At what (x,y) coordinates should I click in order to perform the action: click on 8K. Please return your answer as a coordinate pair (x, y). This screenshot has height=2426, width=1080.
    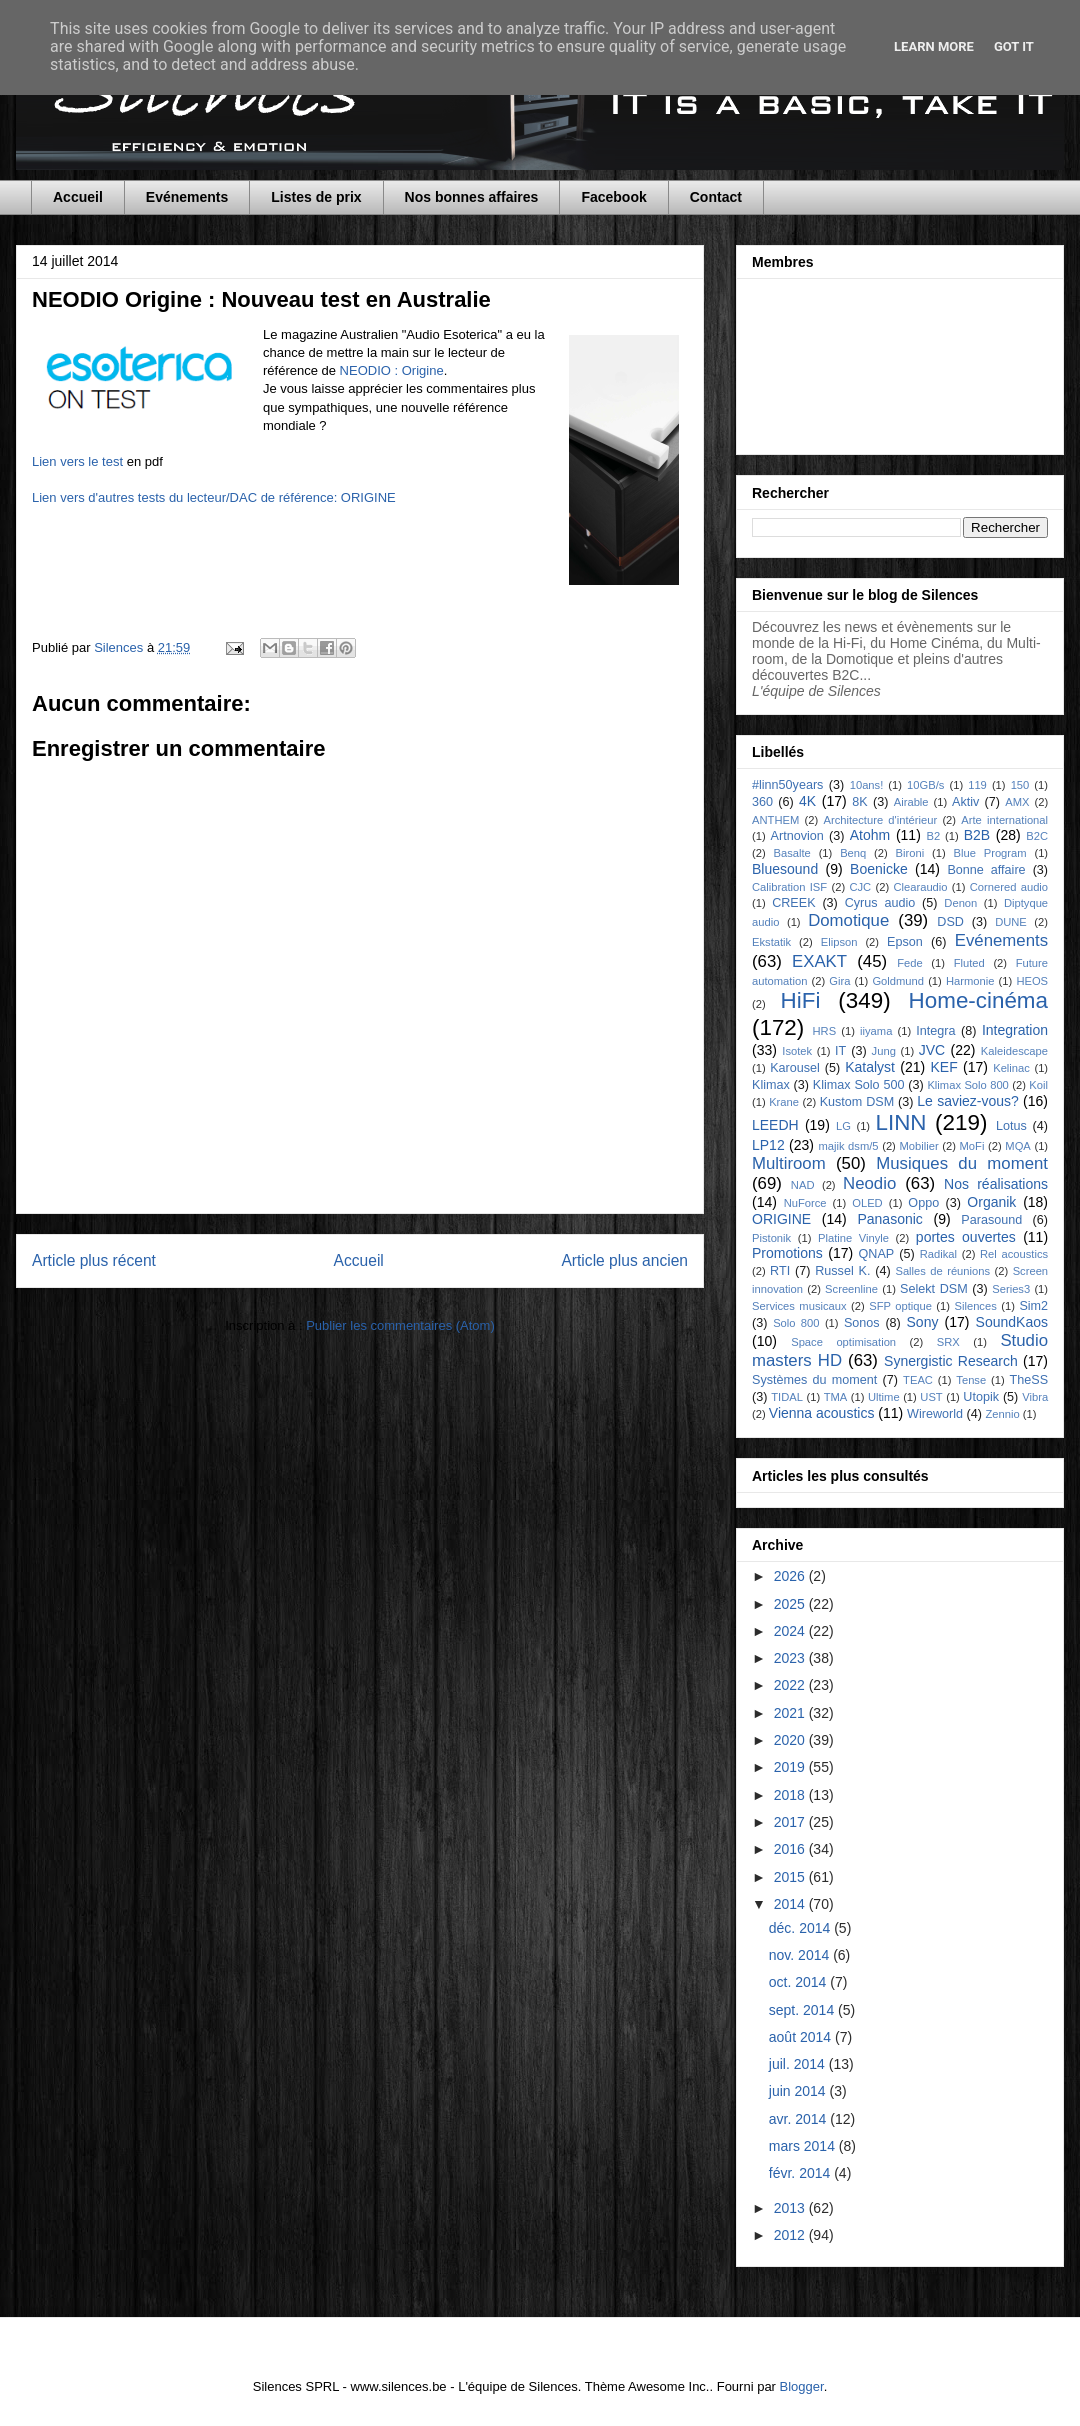
    Looking at the image, I should click on (859, 802).